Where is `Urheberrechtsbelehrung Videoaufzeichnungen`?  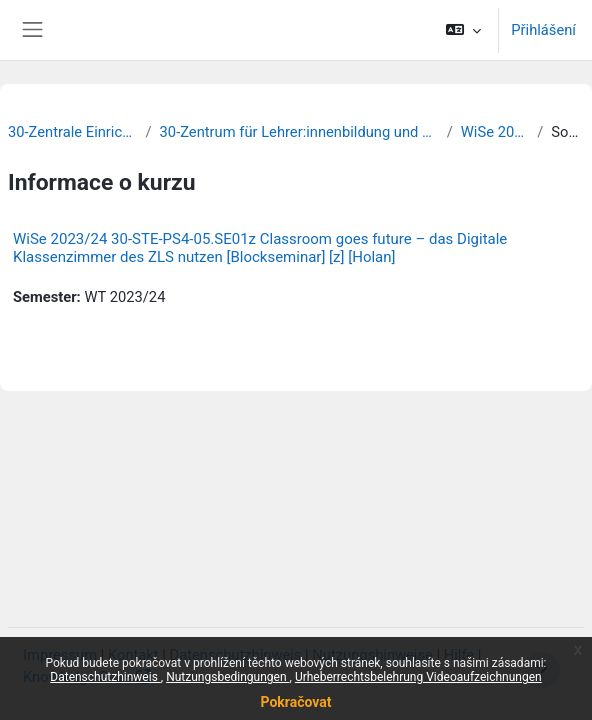
Urheberrechtsbelehrung Videoaufzeichnungen is located at coordinates (418, 677).